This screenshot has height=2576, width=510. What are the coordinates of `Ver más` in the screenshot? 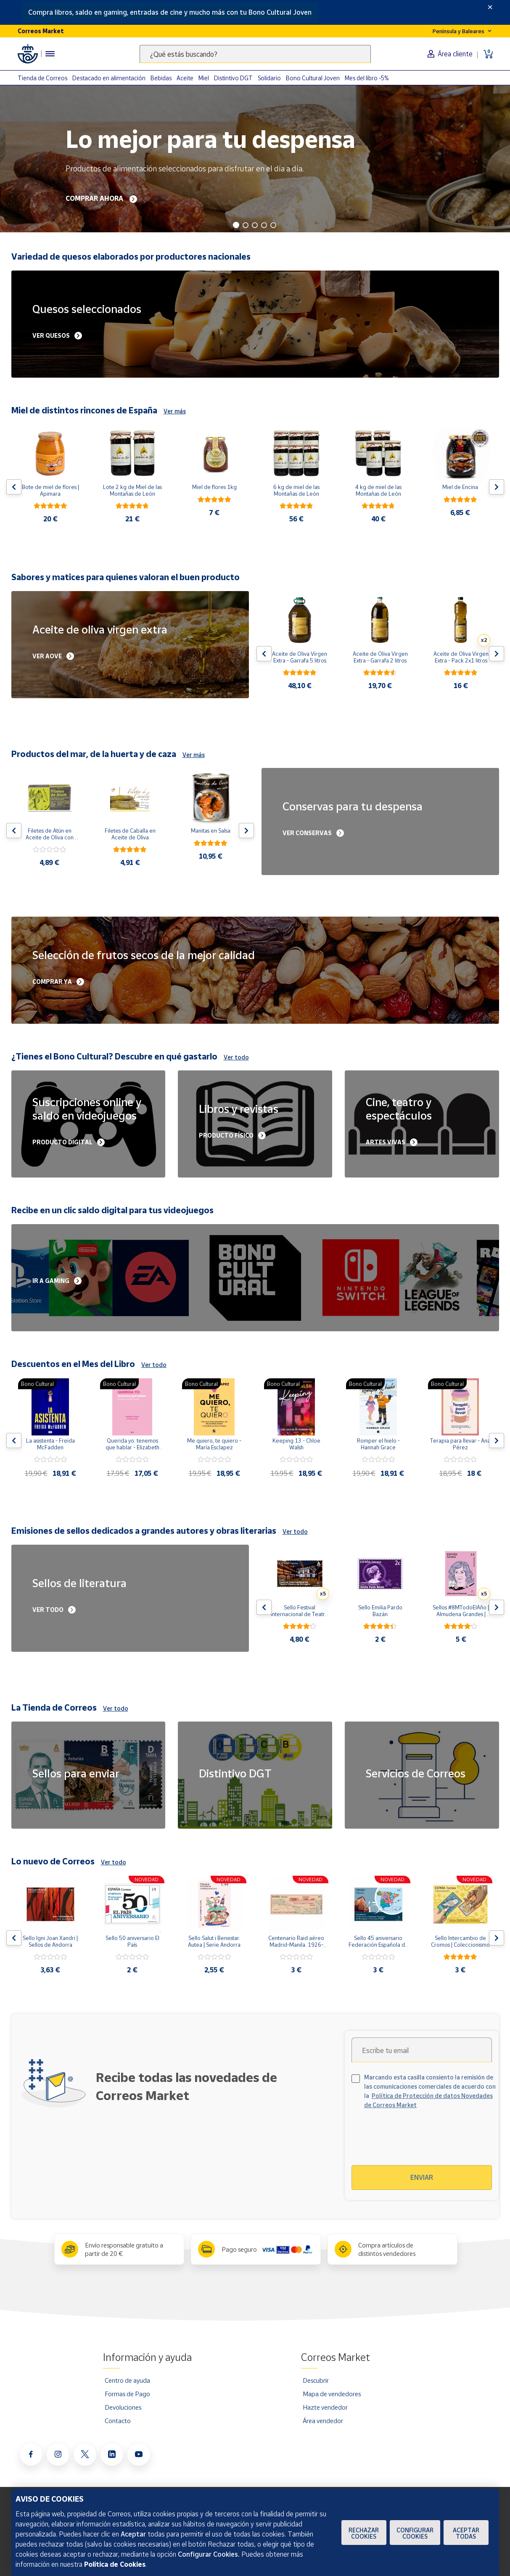 It's located at (175, 411).